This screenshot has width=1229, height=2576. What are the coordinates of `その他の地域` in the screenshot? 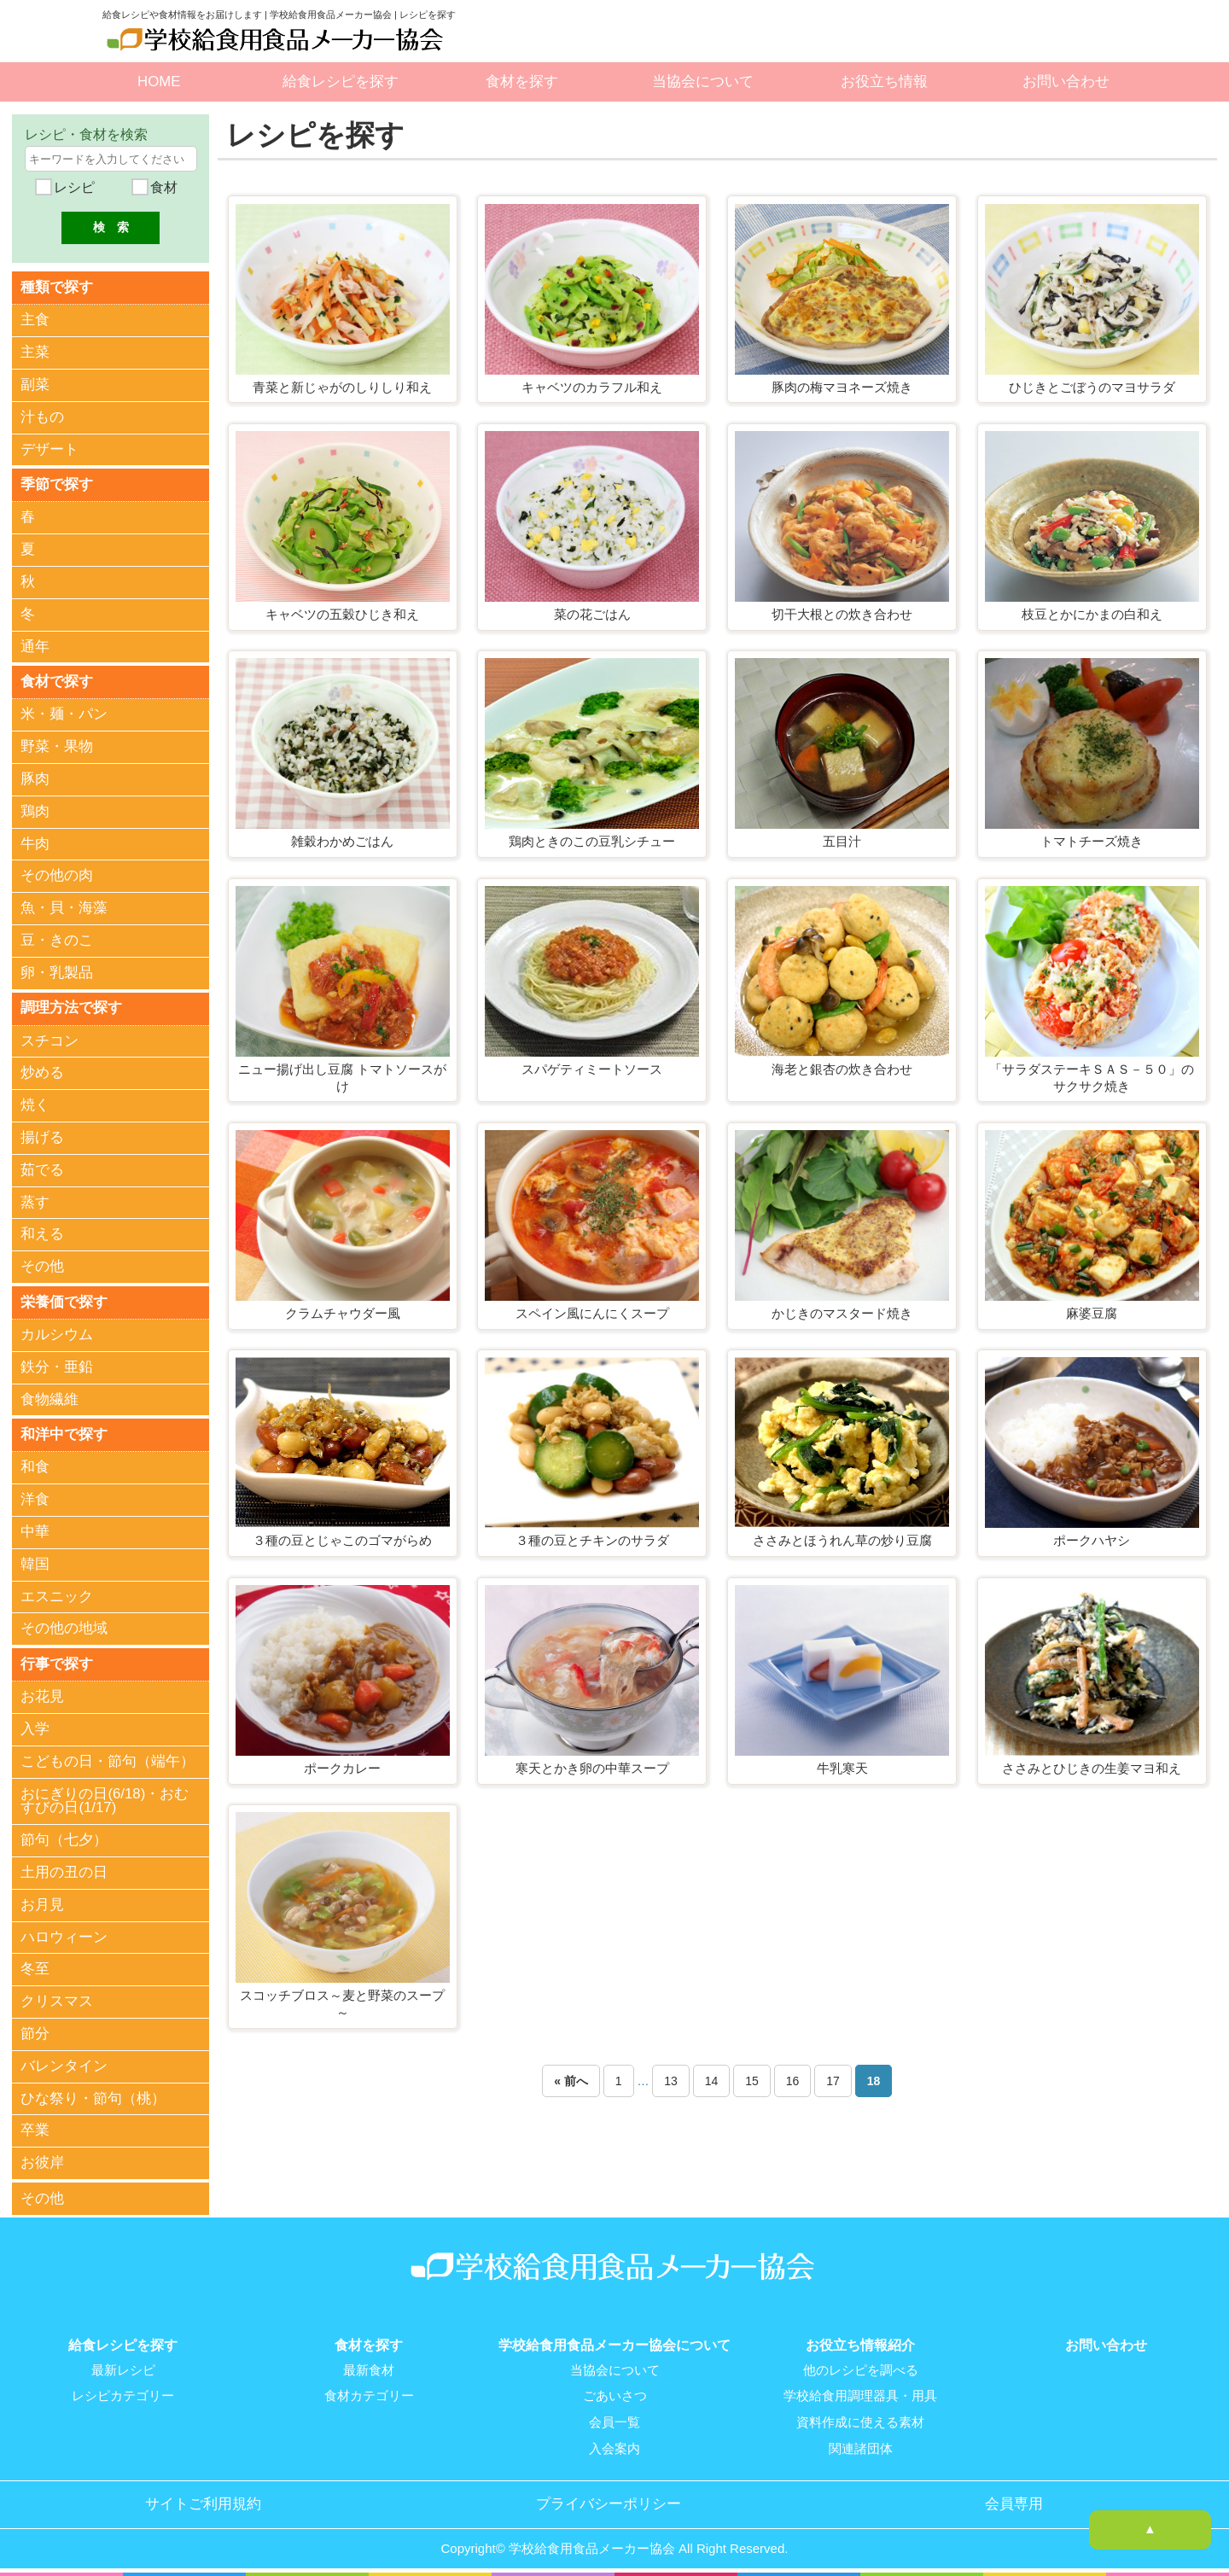 It's located at (64, 1627).